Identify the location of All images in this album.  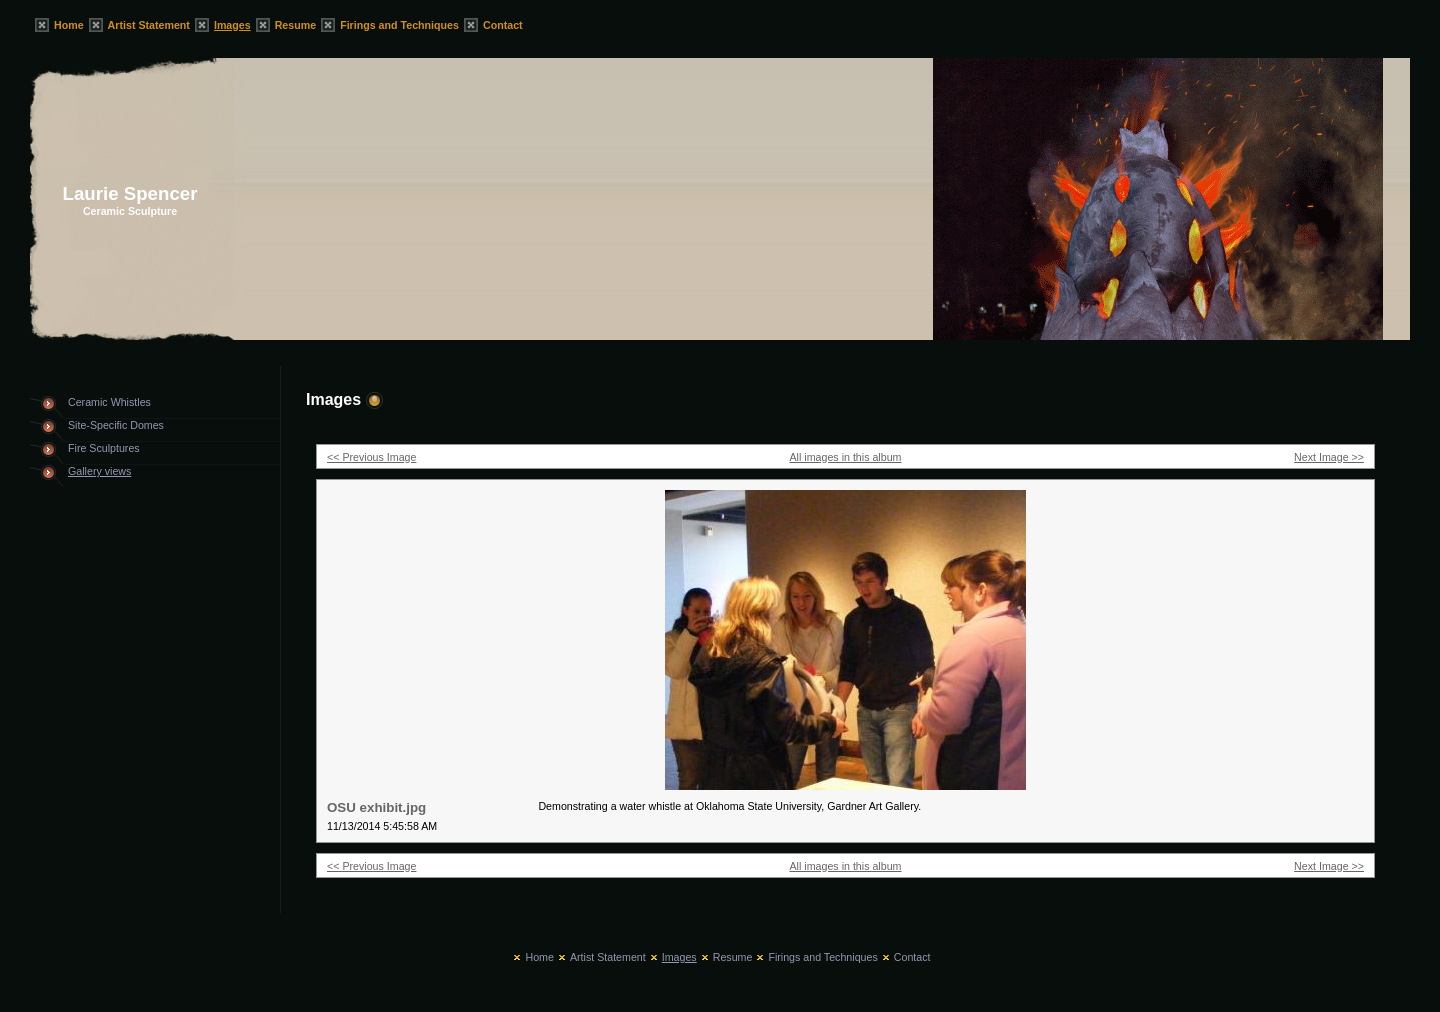
(846, 457).